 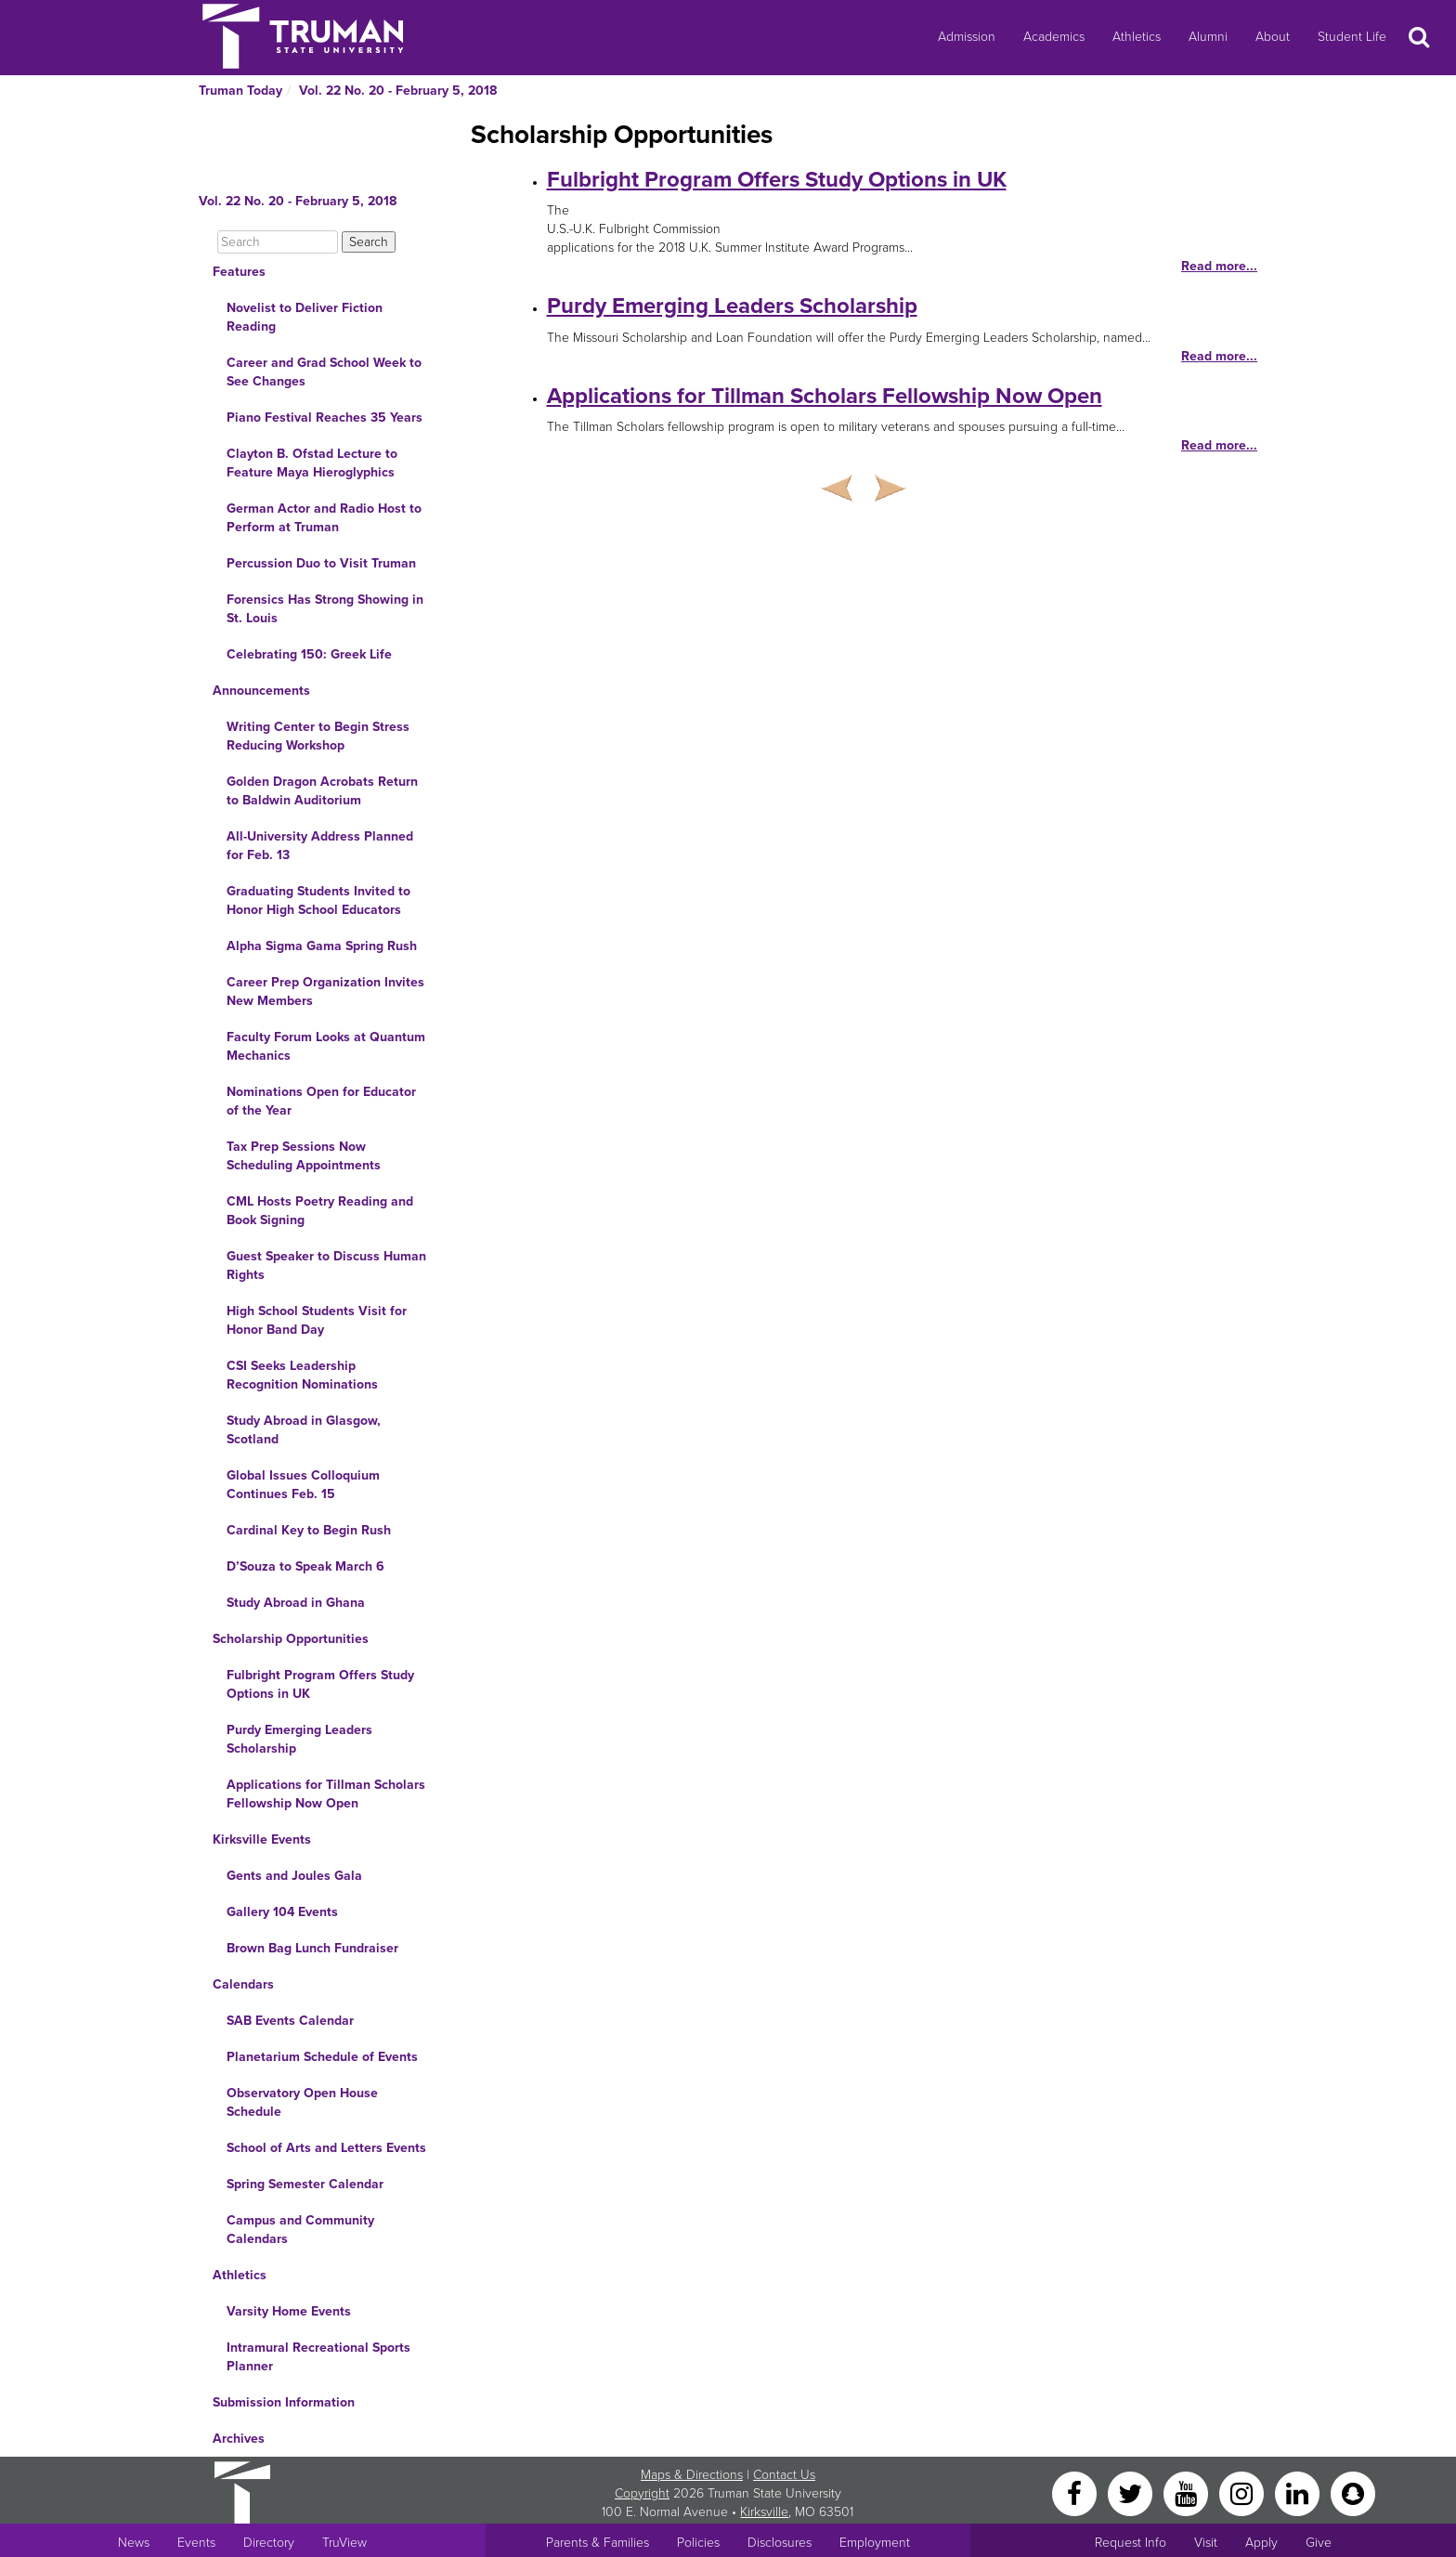 What do you see at coordinates (966, 37) in the screenshot?
I see `Admission` at bounding box center [966, 37].